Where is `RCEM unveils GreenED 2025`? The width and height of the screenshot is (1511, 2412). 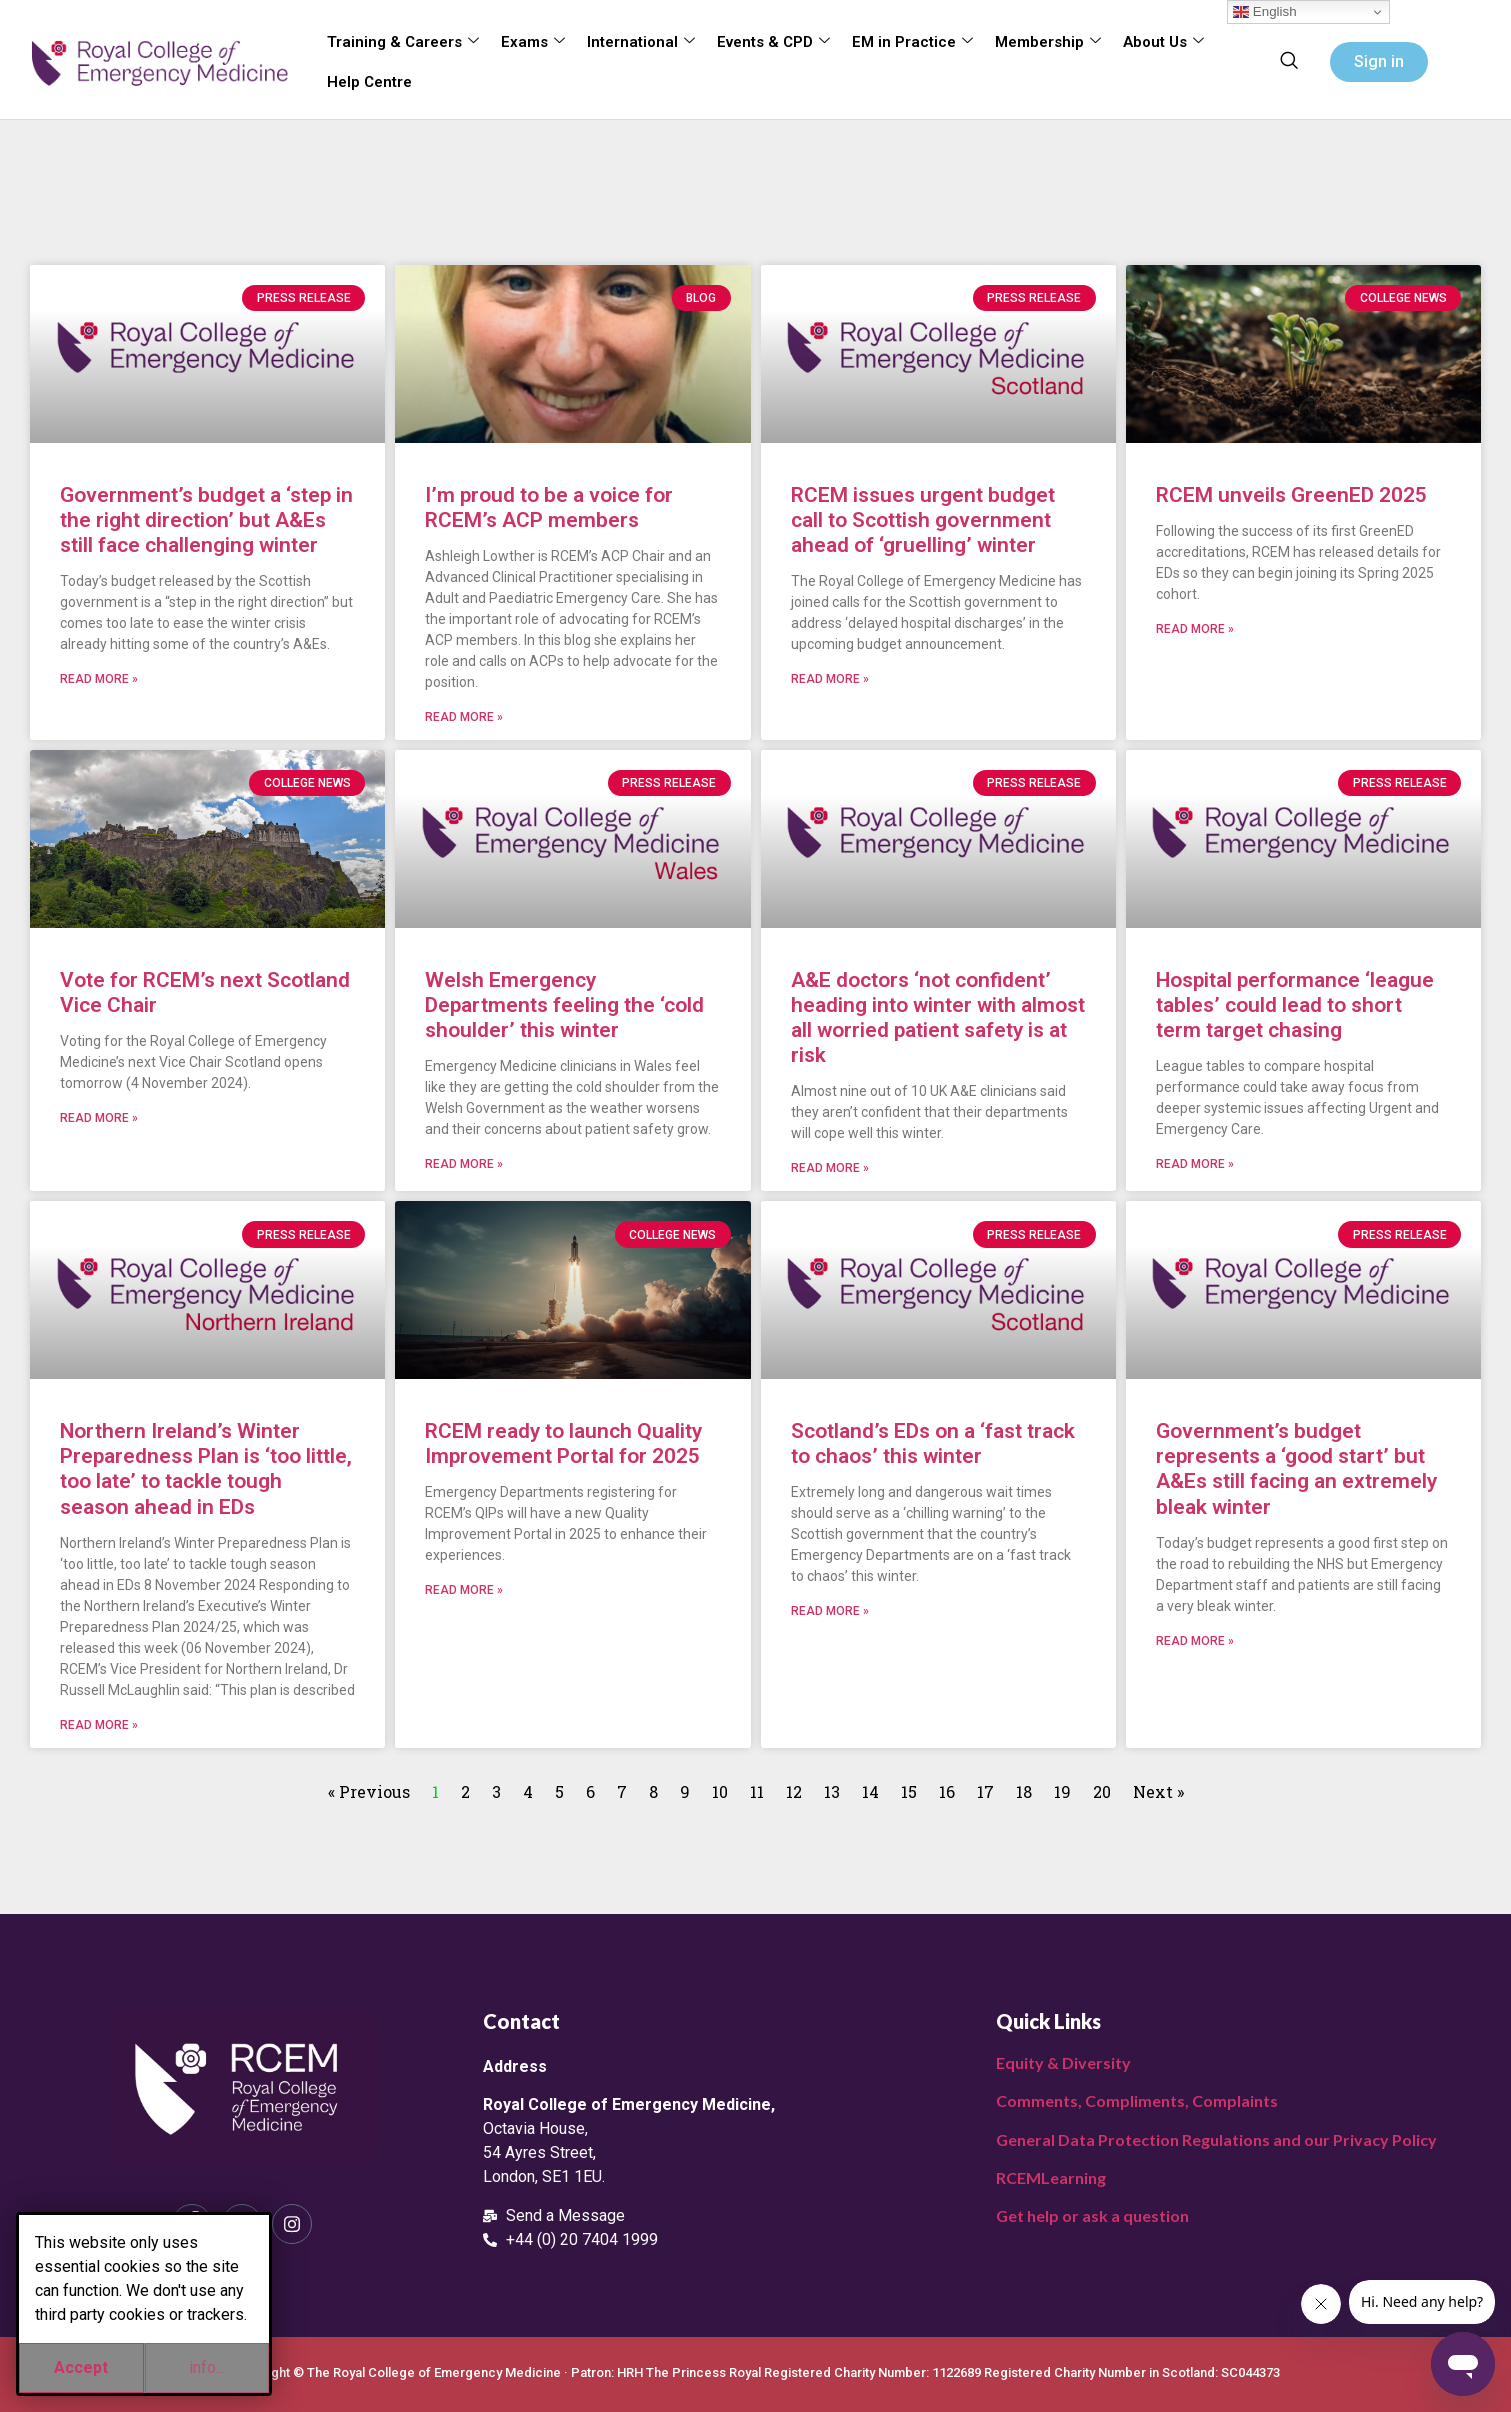 RCEM unveils GreenED 2025 is located at coordinates (1291, 495).